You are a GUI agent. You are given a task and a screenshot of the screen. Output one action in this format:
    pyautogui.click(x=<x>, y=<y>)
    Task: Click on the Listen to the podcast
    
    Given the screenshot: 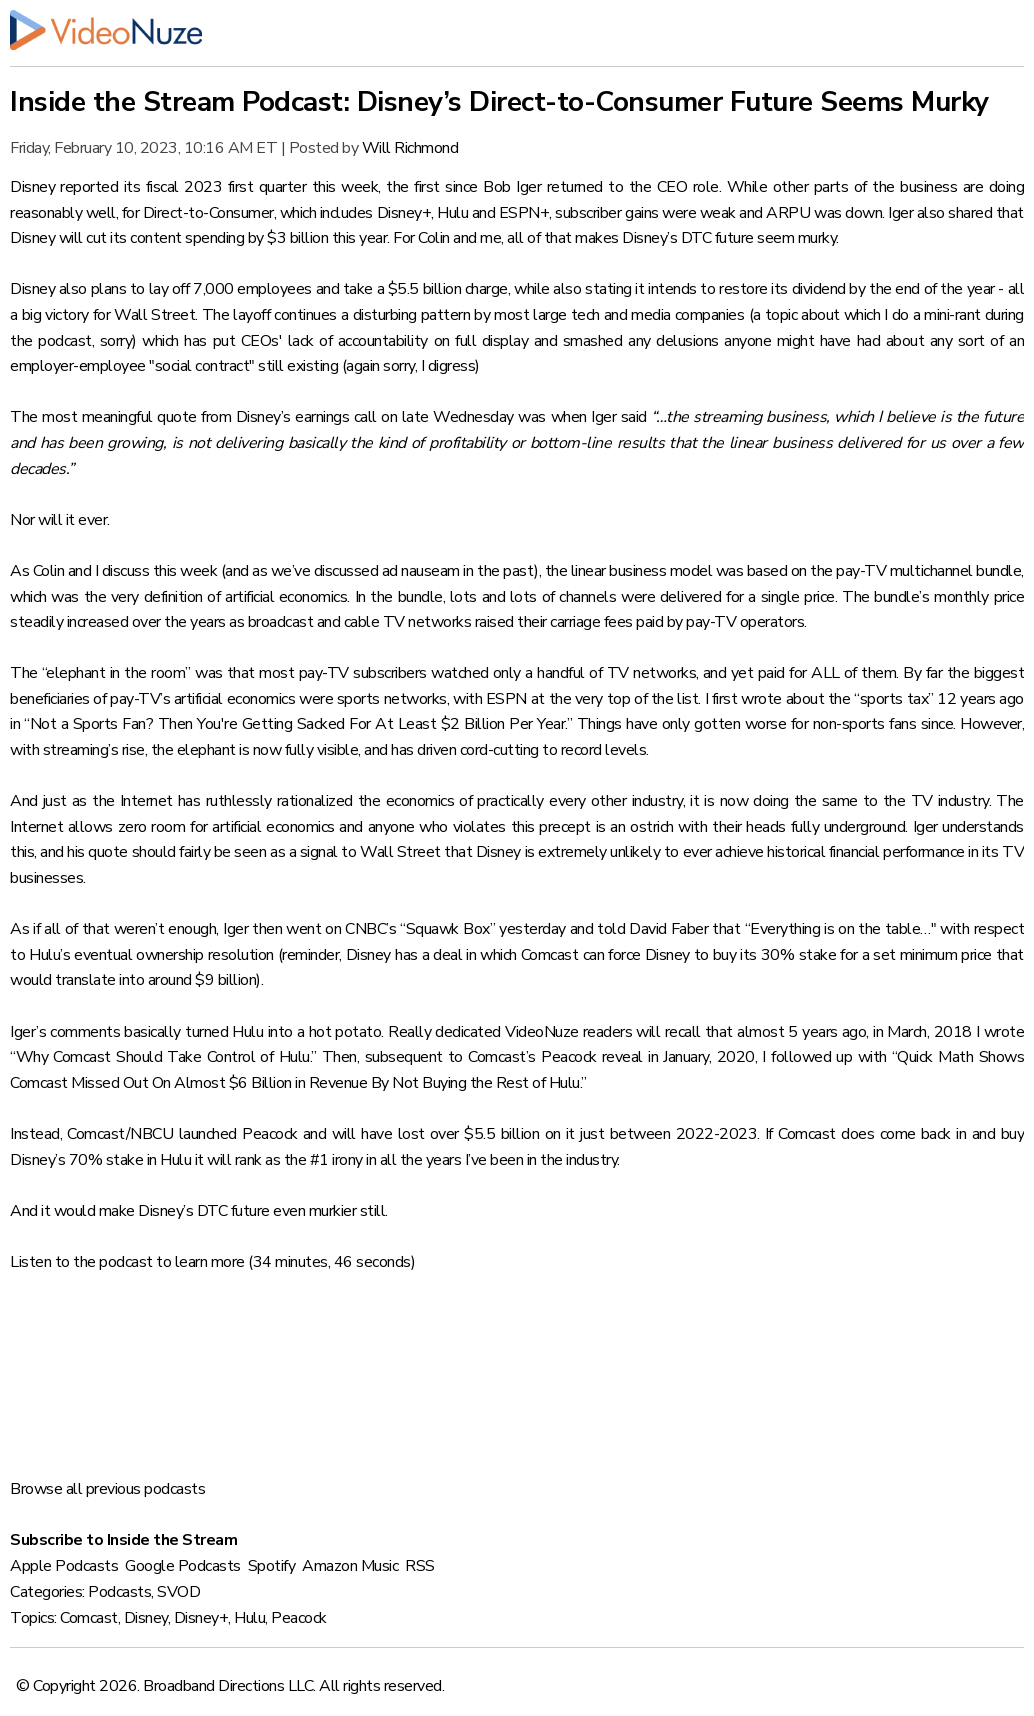 What is the action you would take?
    pyautogui.click(x=81, y=1262)
    